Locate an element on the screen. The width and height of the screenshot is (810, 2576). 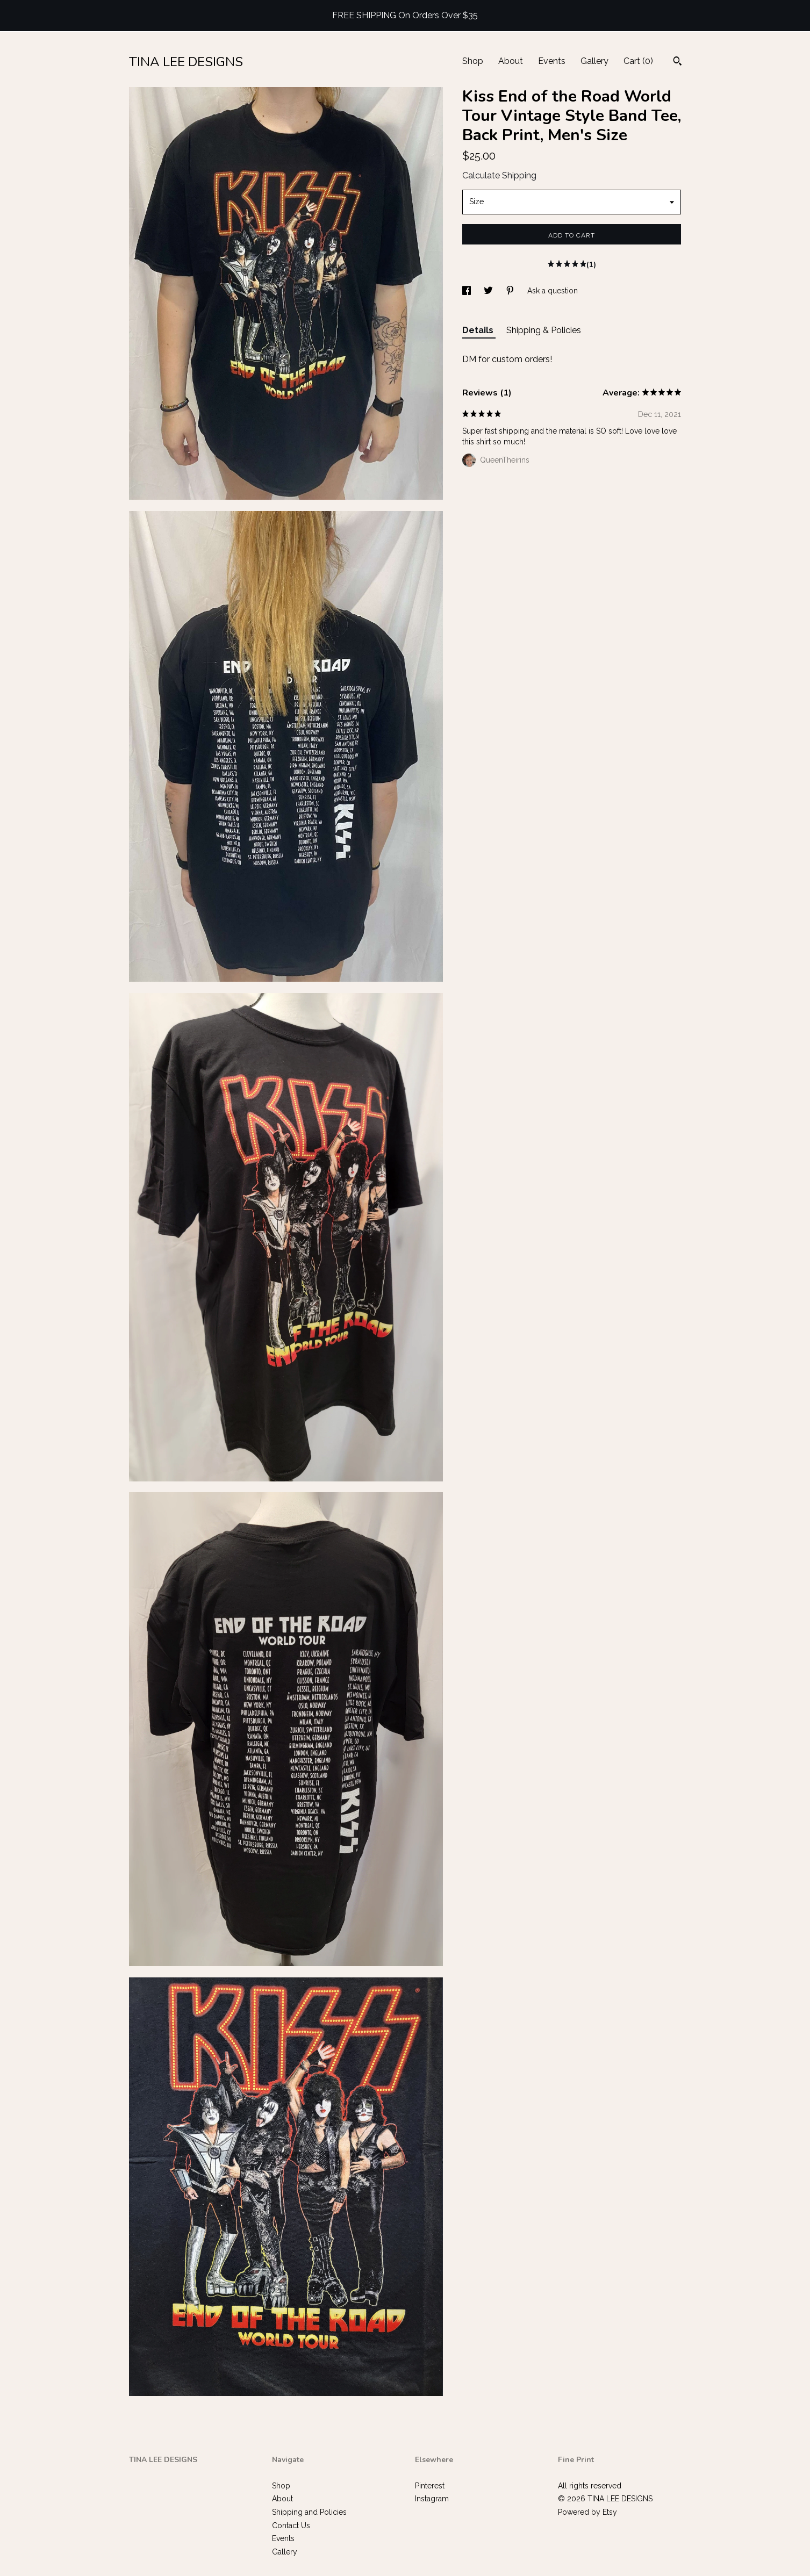
[social media share for pinterest] is located at coordinates (511, 290).